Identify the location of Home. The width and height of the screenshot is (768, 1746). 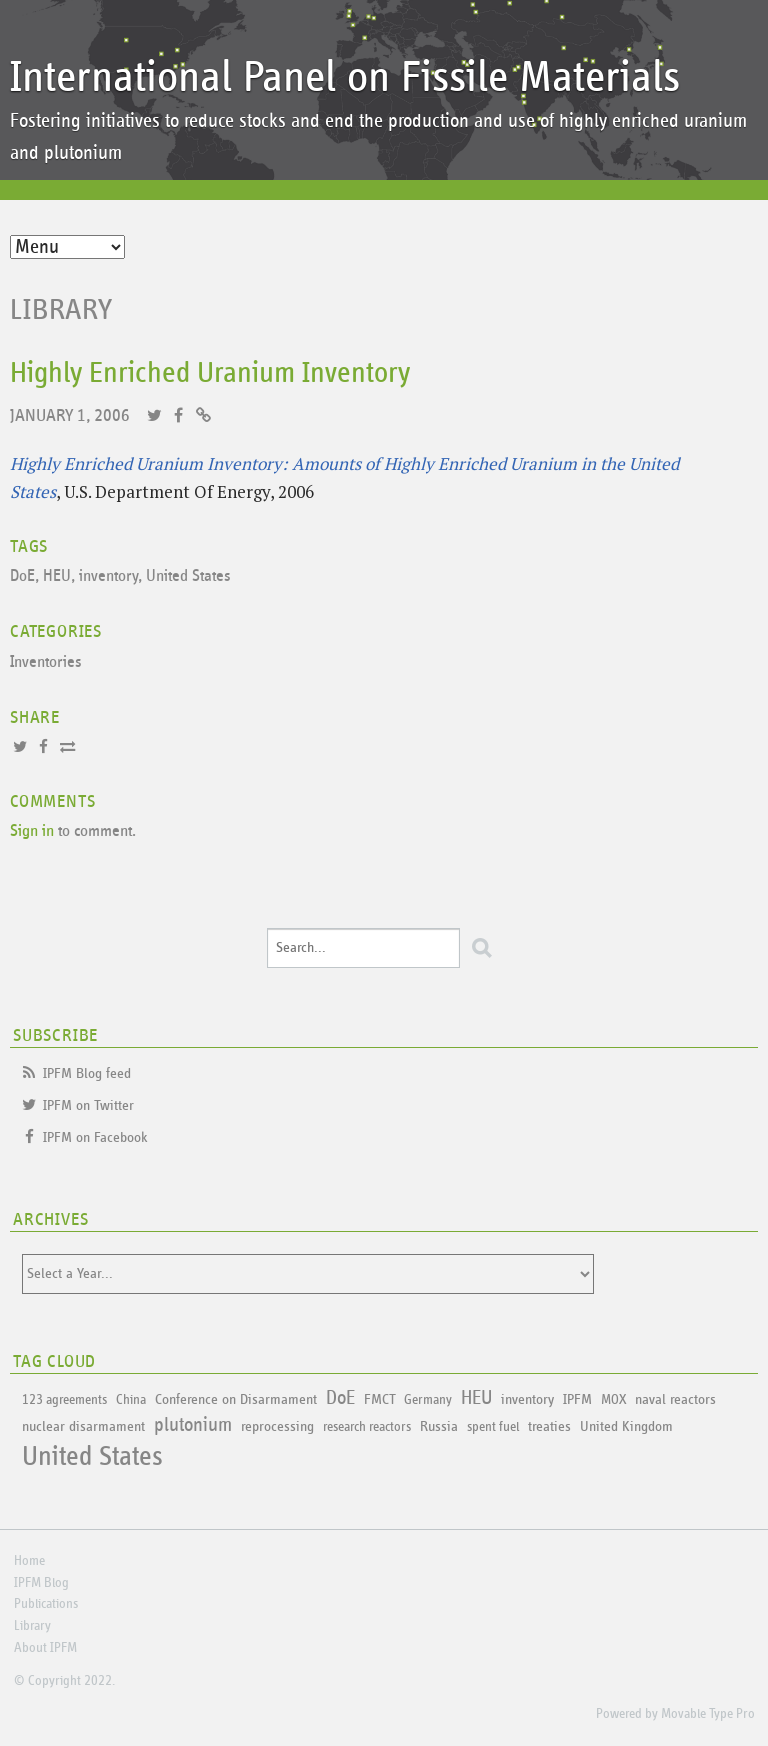
(29, 1561).